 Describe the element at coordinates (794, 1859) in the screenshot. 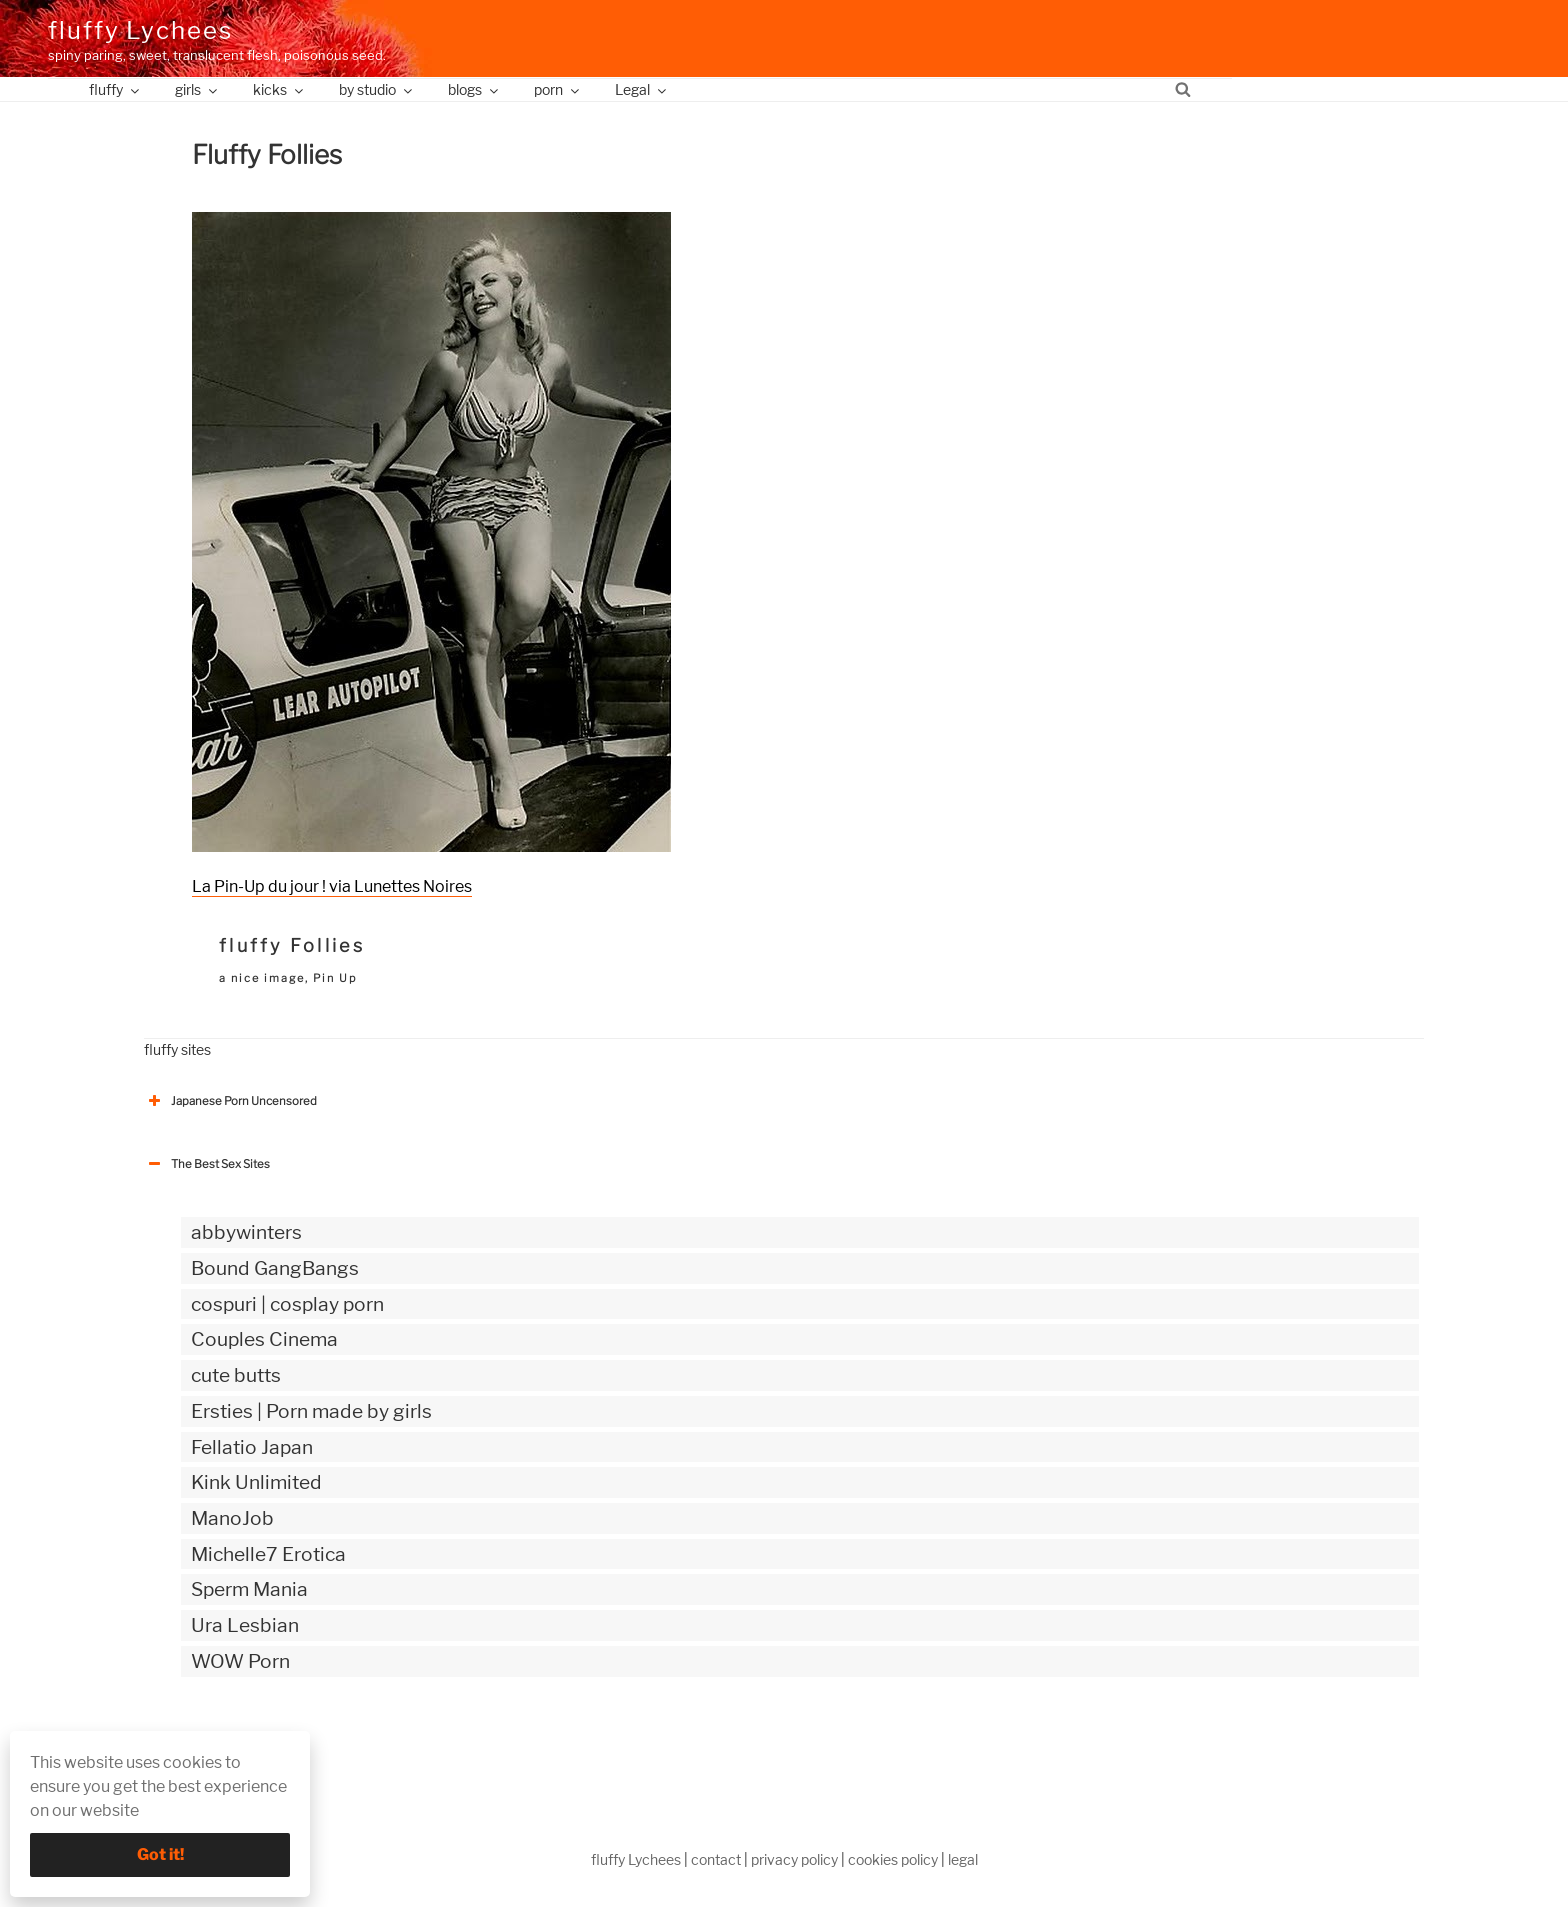

I see `privacy policy` at that location.